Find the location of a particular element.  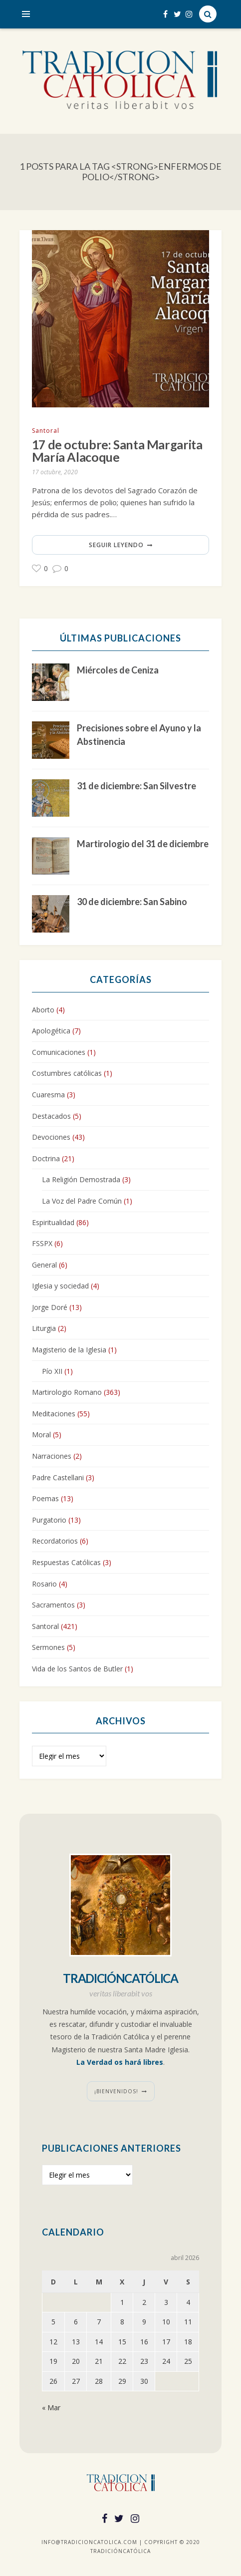

Jorge Doré is located at coordinates (49, 1307).